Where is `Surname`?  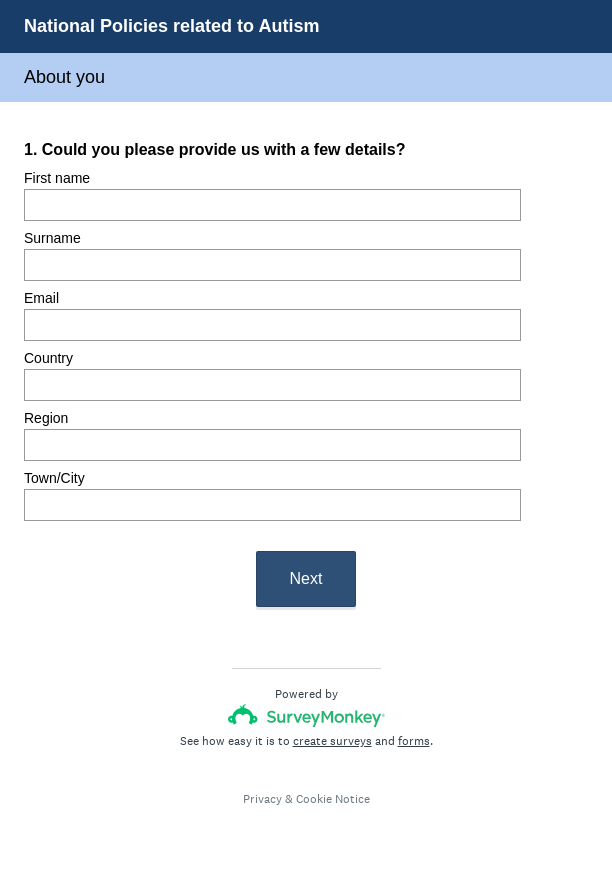
Surname is located at coordinates (52, 238).